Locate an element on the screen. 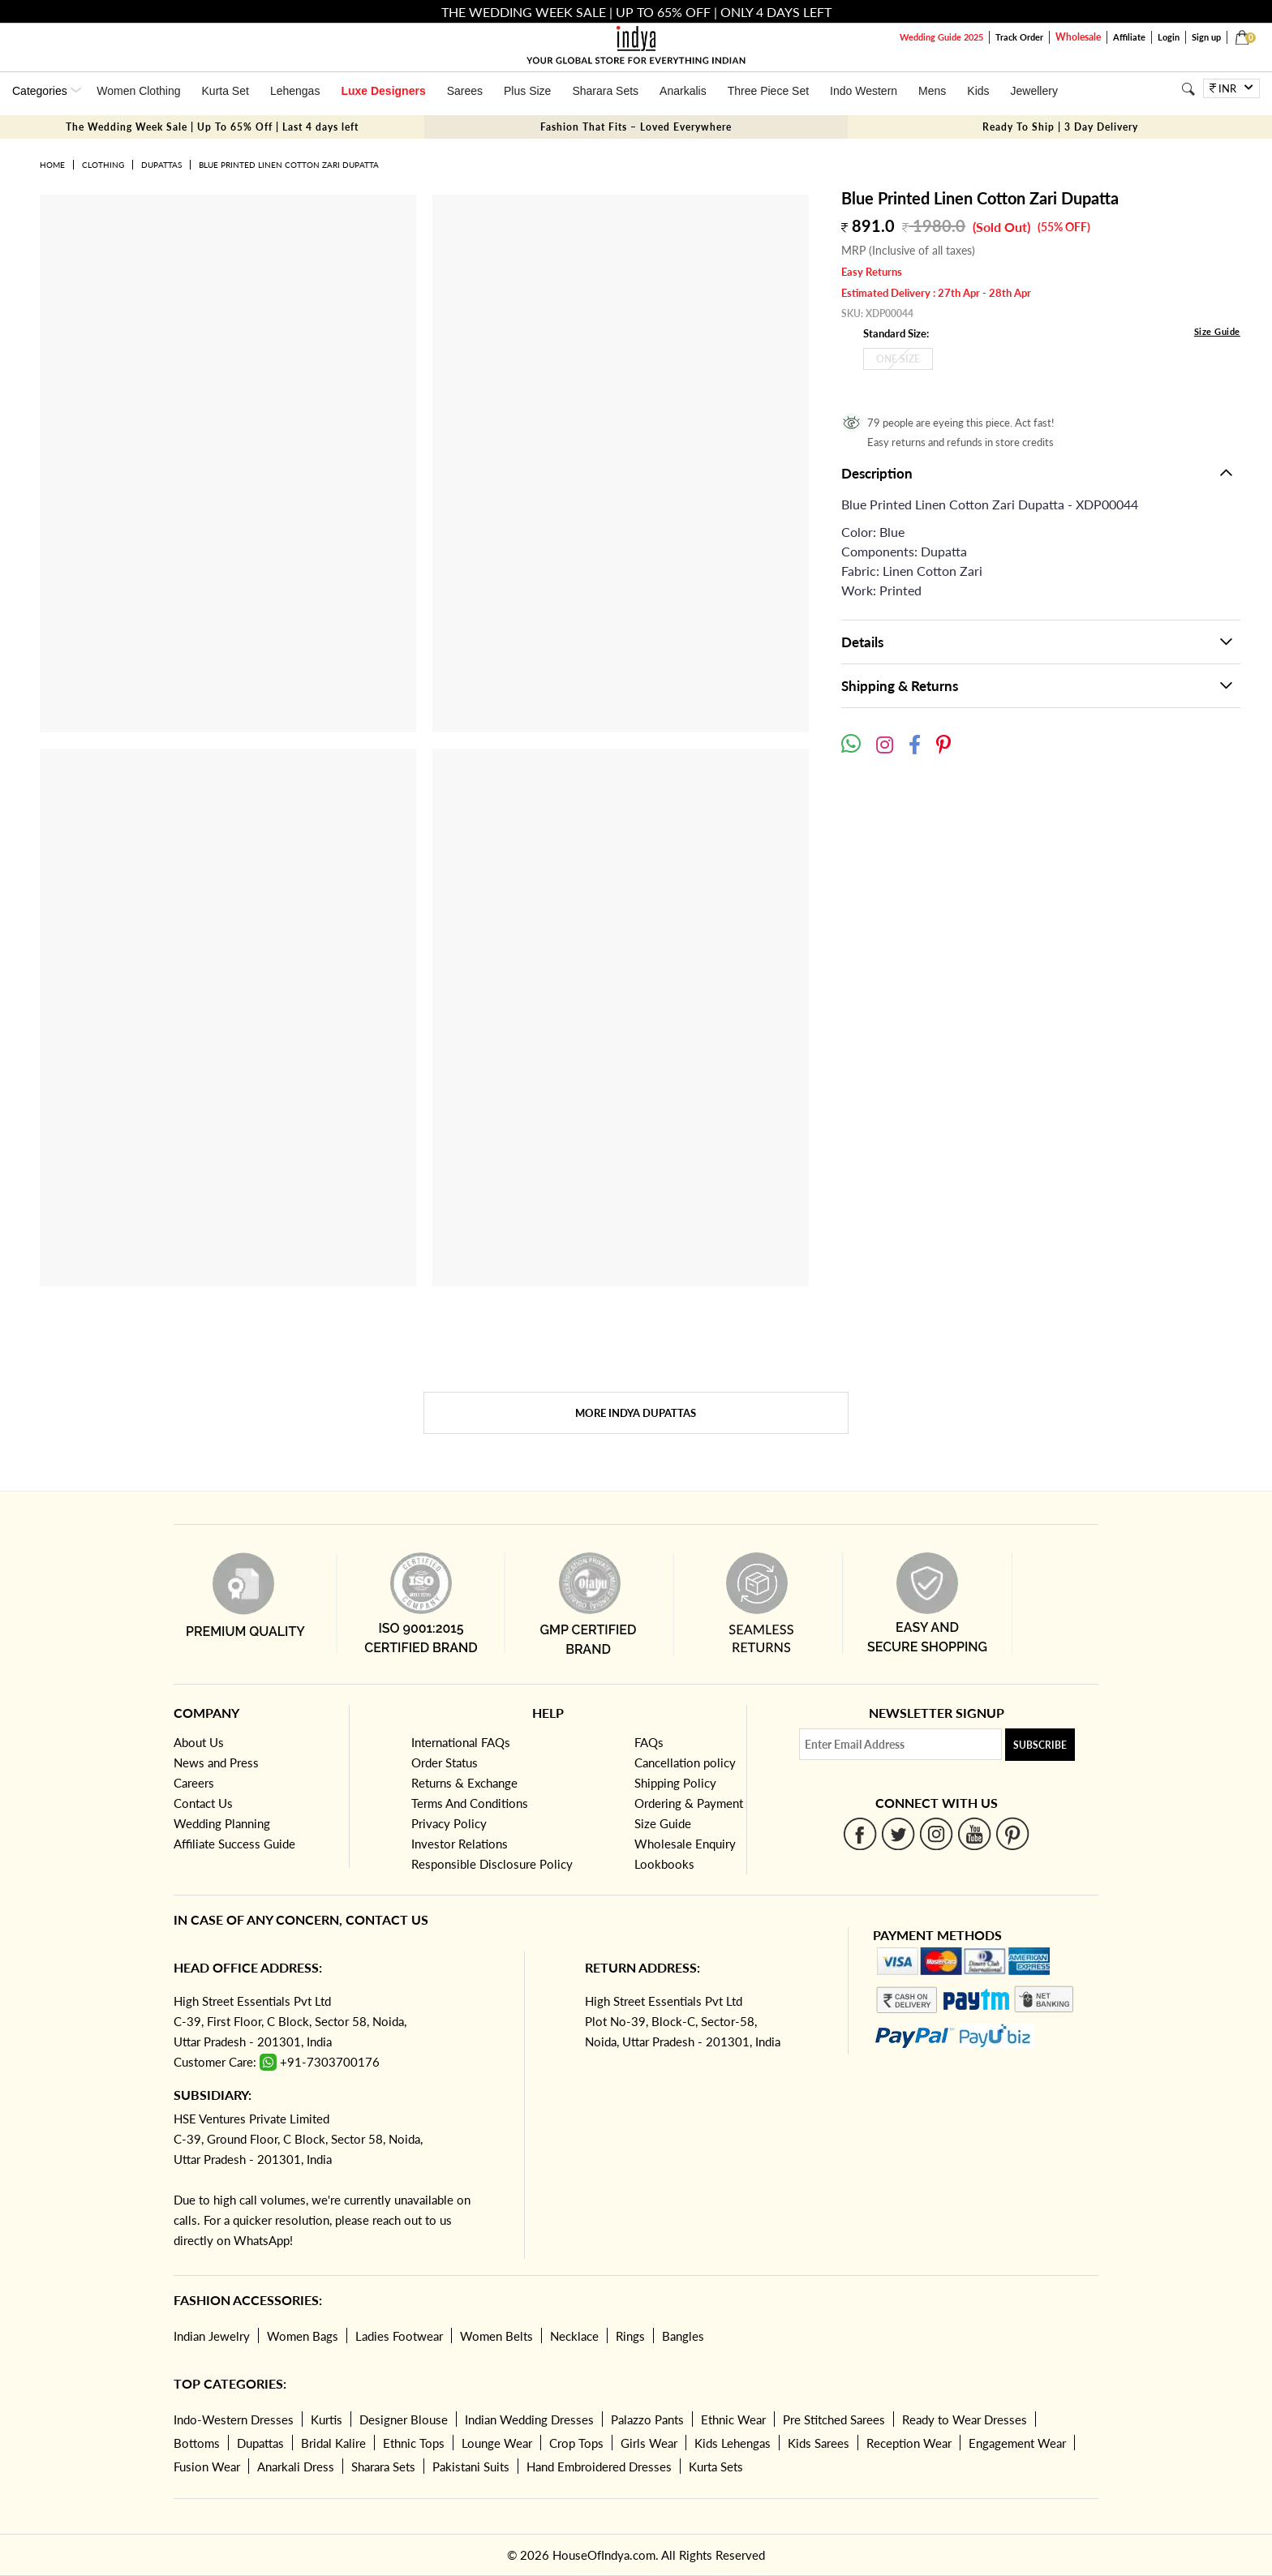  Women Bags is located at coordinates (302, 2336).